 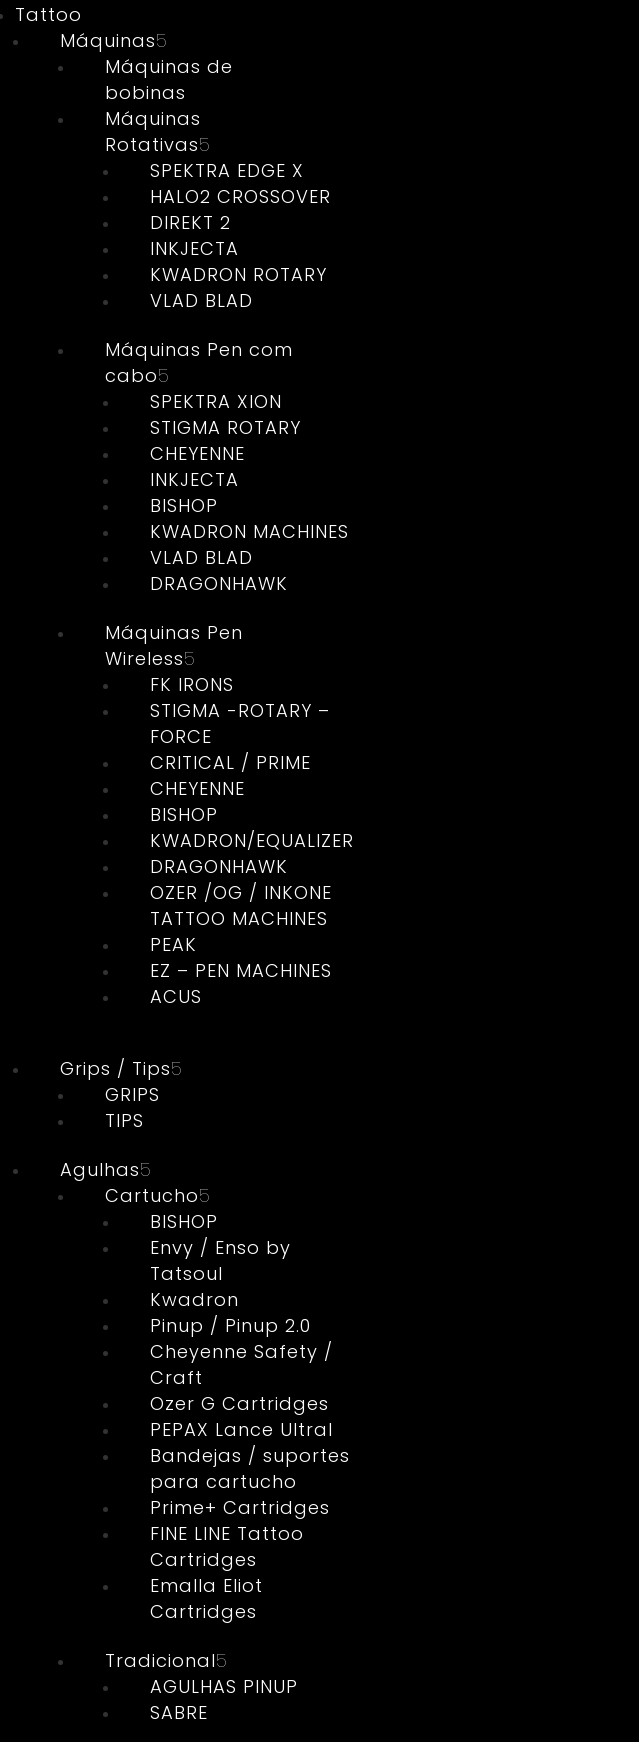 I want to click on EZ – PEN MACHINES, so click(x=241, y=970).